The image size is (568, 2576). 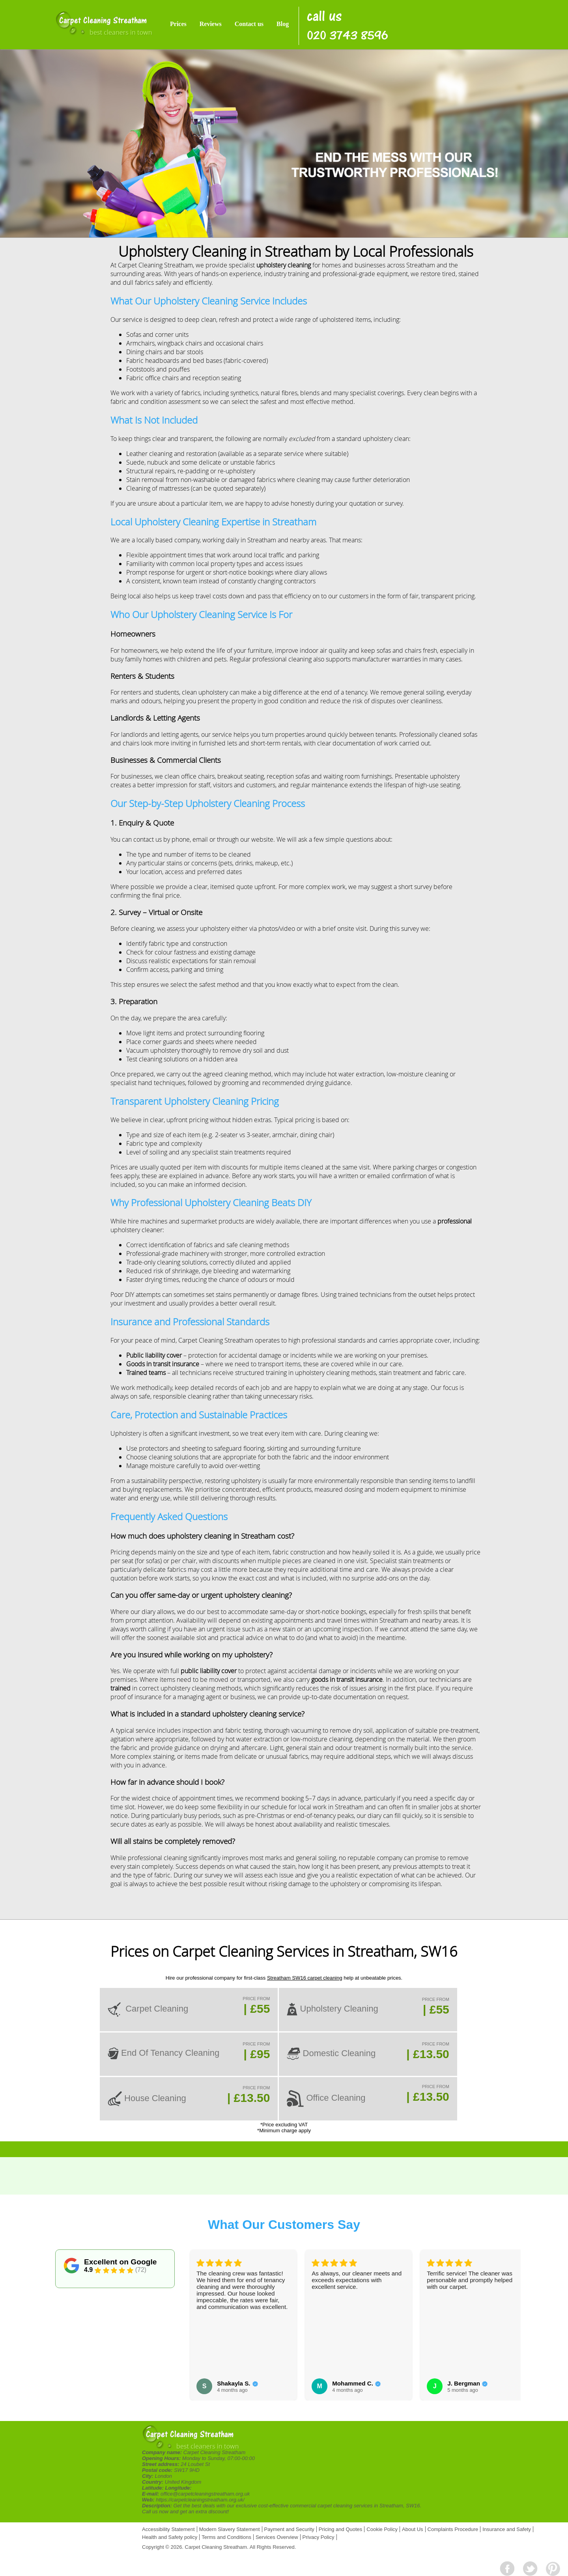 What do you see at coordinates (382, 2529) in the screenshot?
I see `Cookie Policy` at bounding box center [382, 2529].